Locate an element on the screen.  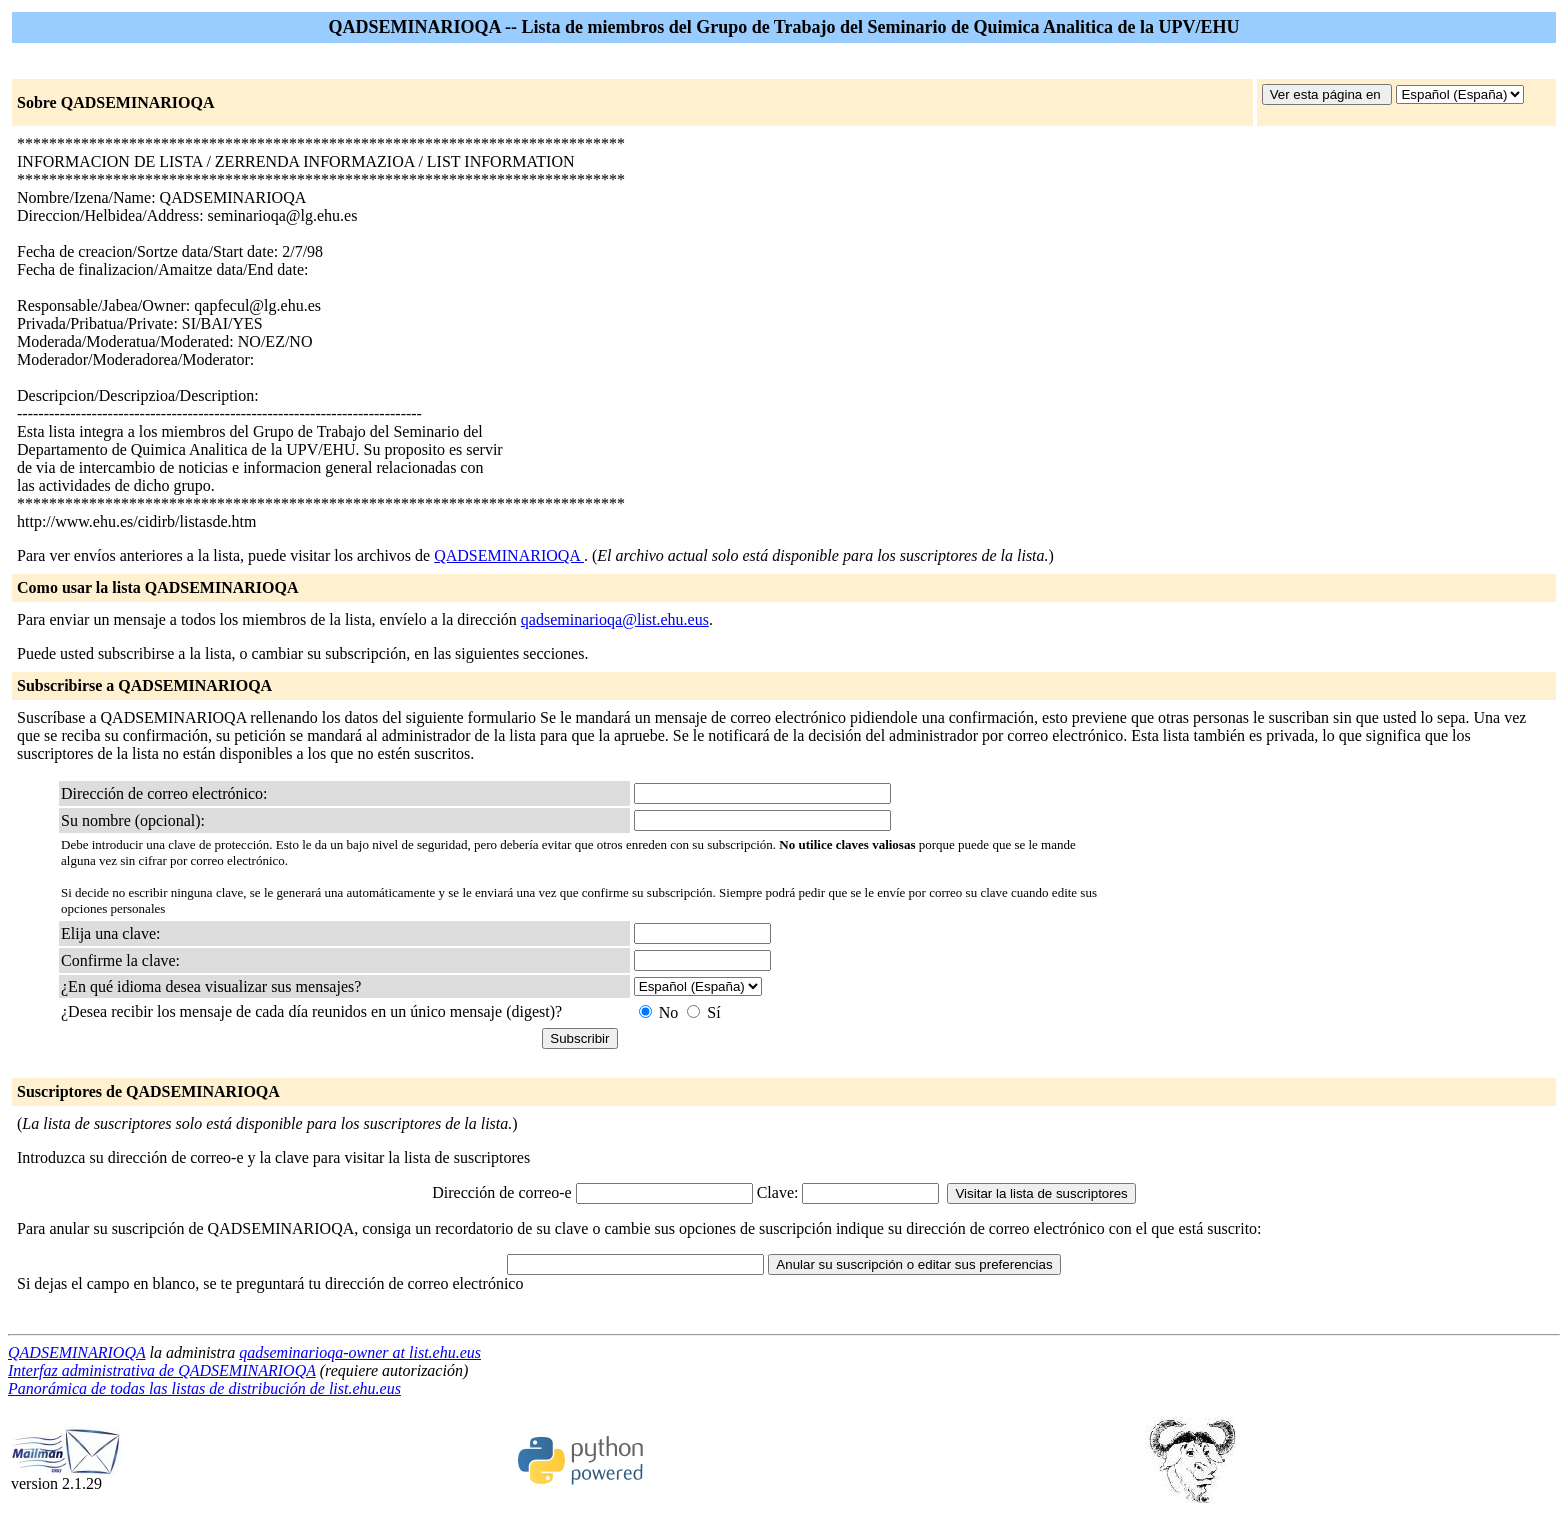
qadseminarioqa-owner at list.ehu.eus is located at coordinates (360, 1352).